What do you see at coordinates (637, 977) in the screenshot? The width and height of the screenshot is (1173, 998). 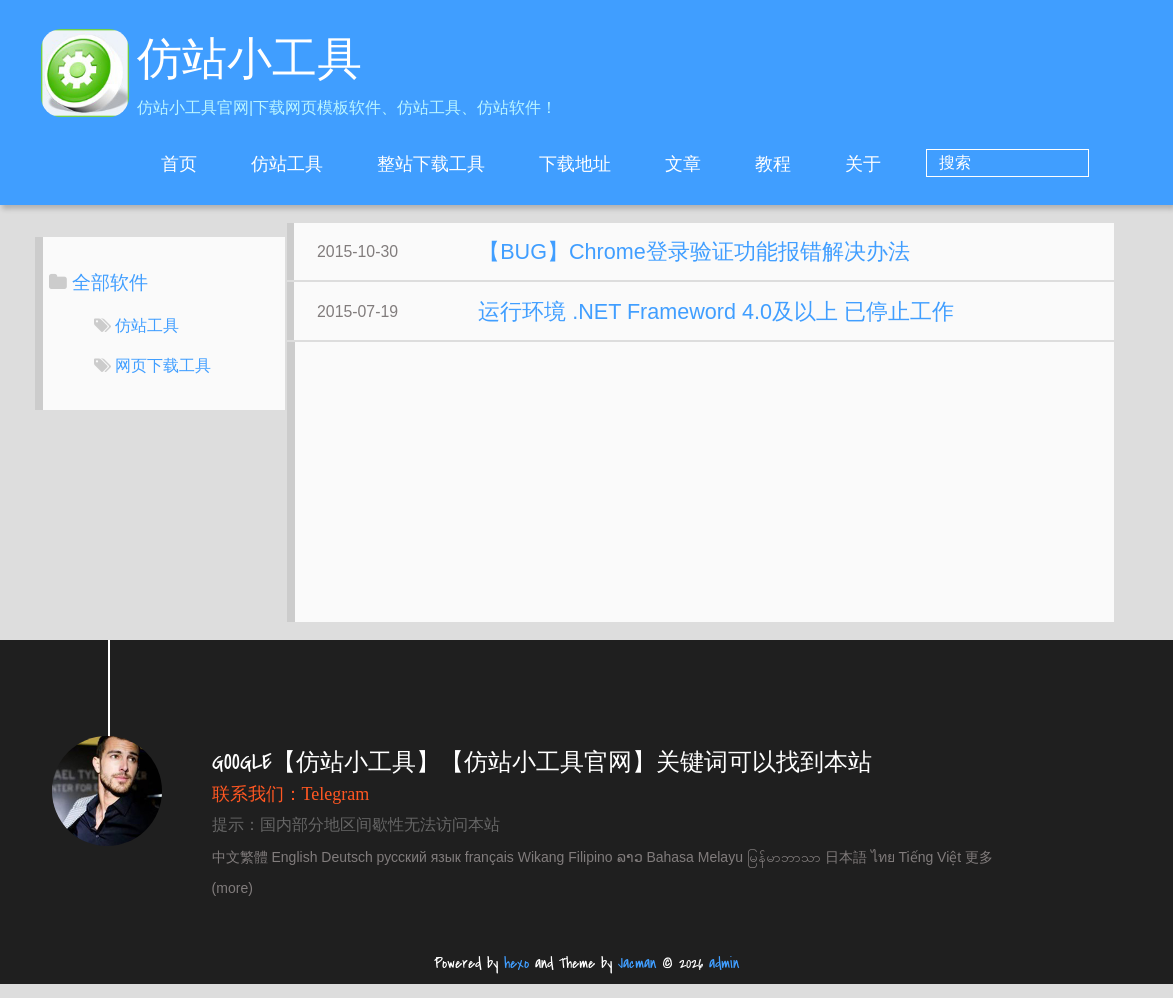 I see `Jacman` at bounding box center [637, 977].